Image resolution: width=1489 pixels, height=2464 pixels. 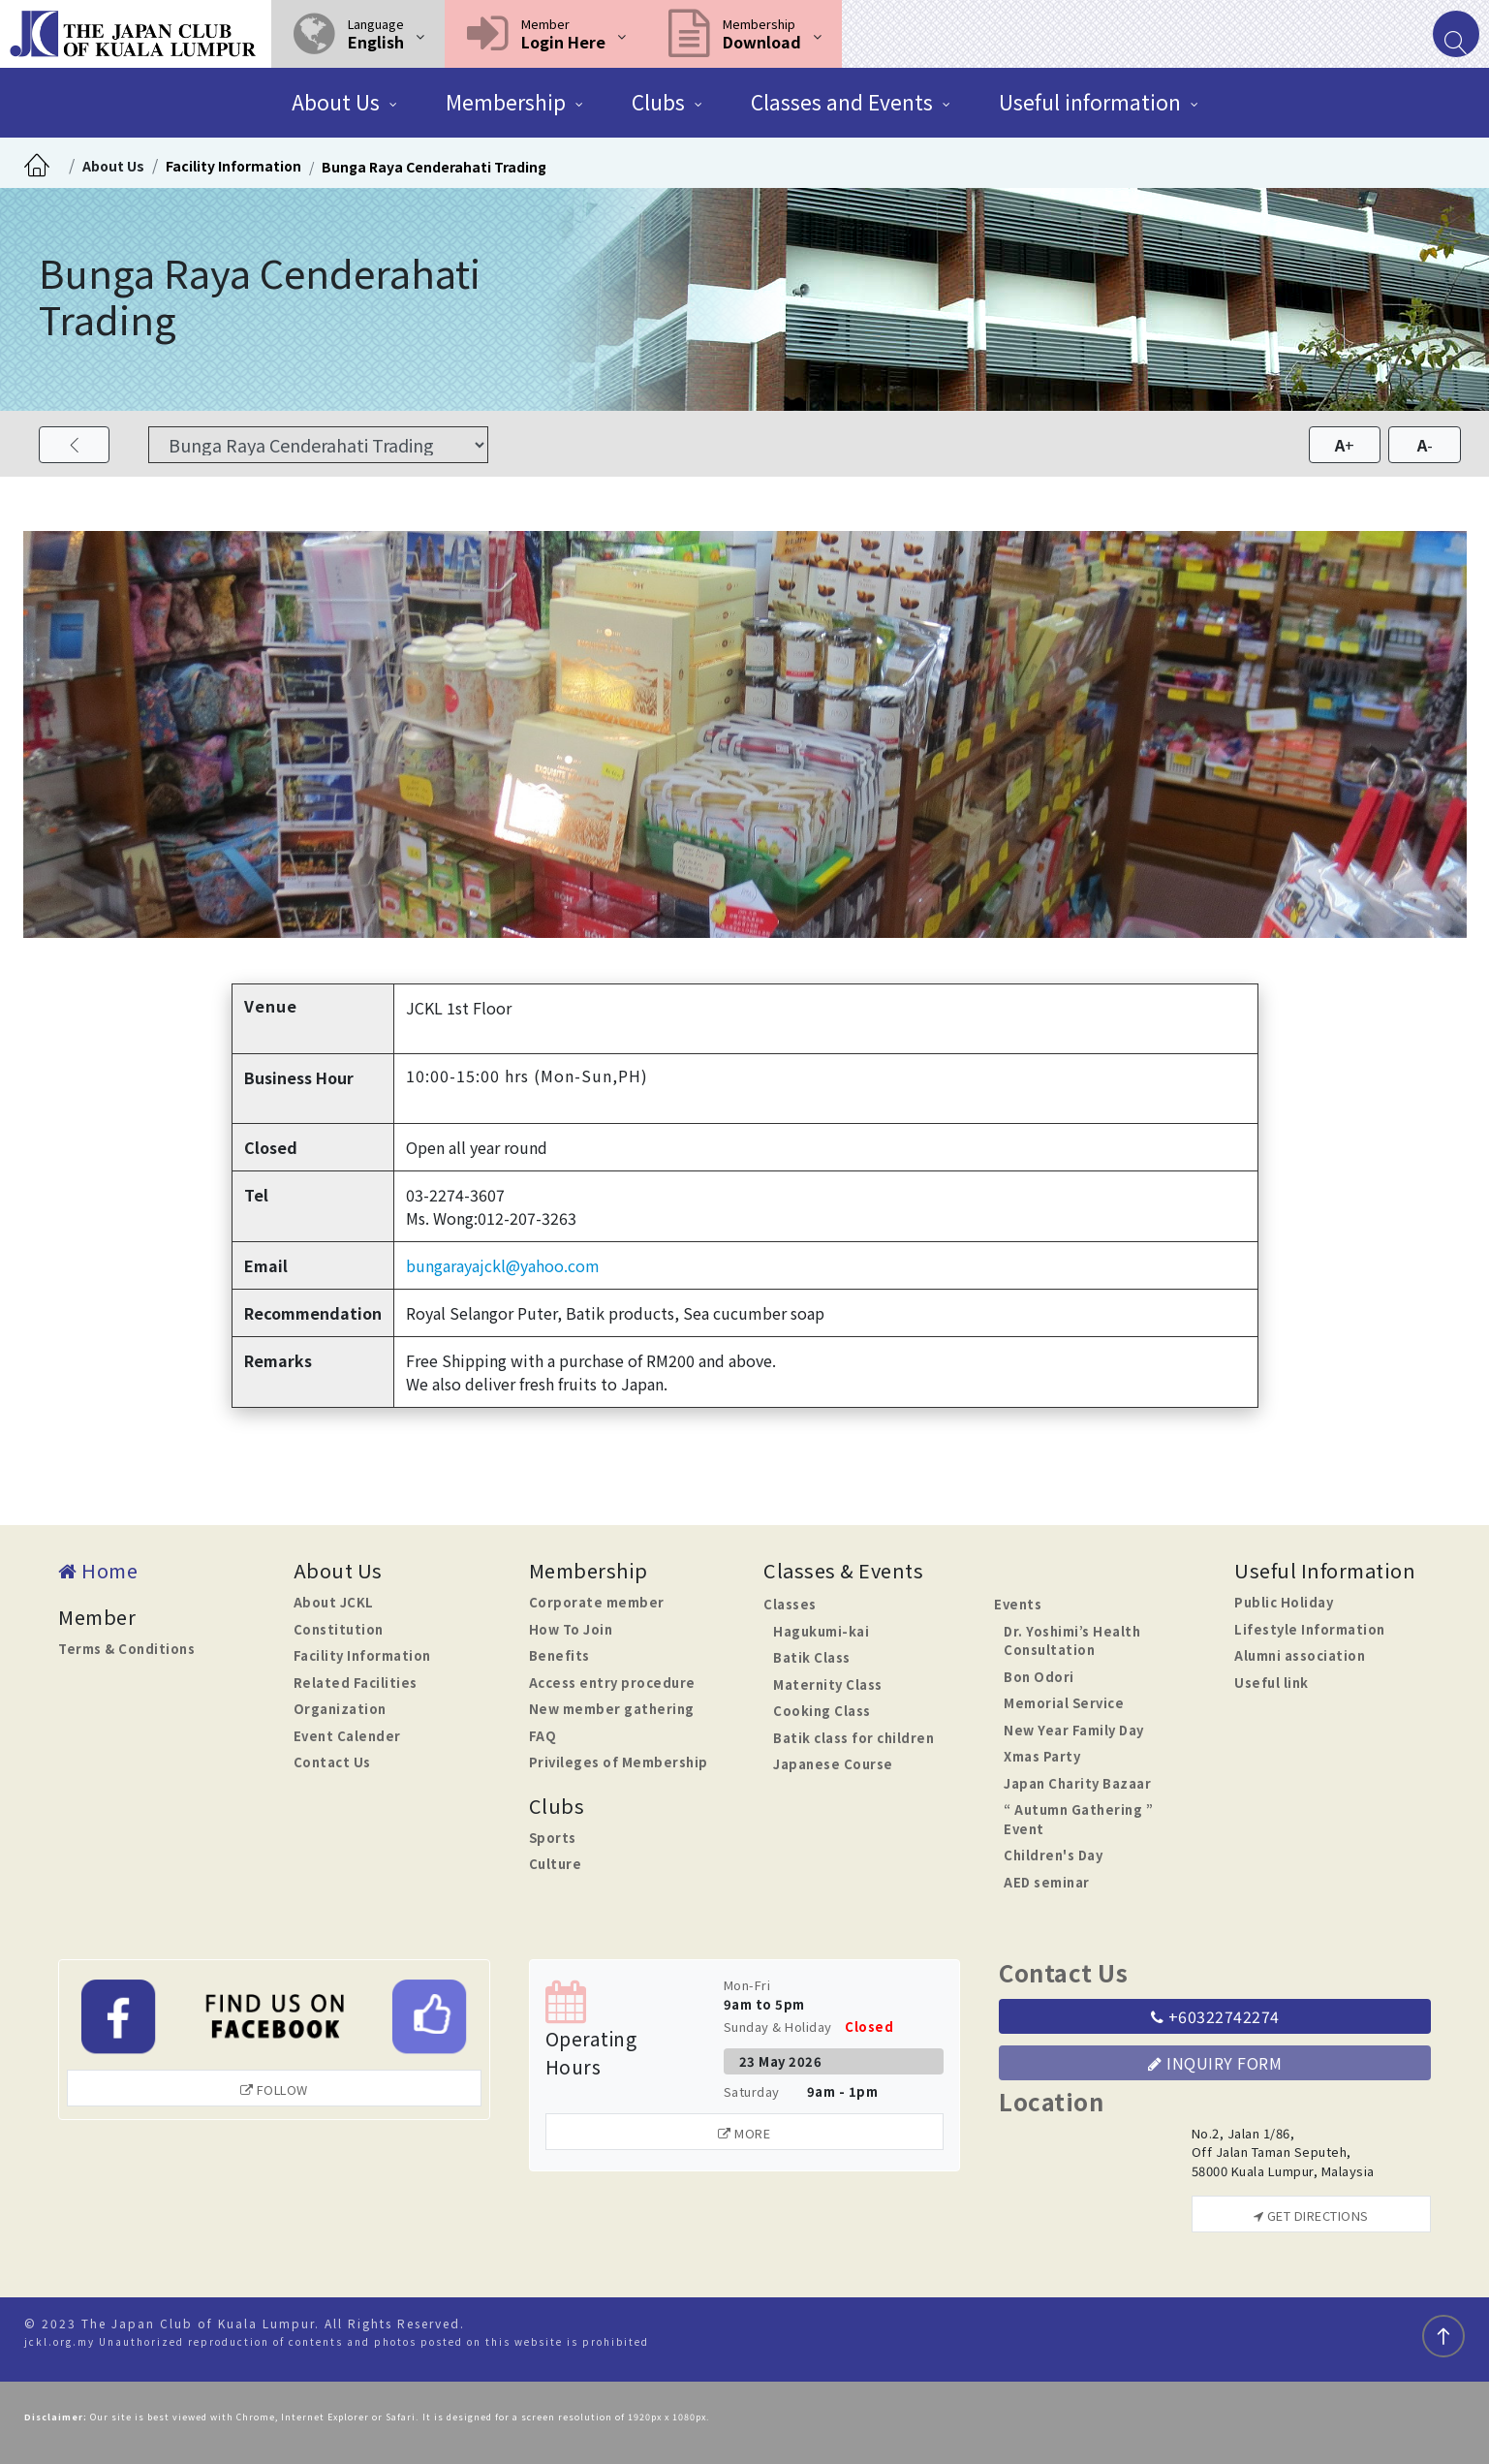 I want to click on Children's Day, so click(x=1053, y=1855).